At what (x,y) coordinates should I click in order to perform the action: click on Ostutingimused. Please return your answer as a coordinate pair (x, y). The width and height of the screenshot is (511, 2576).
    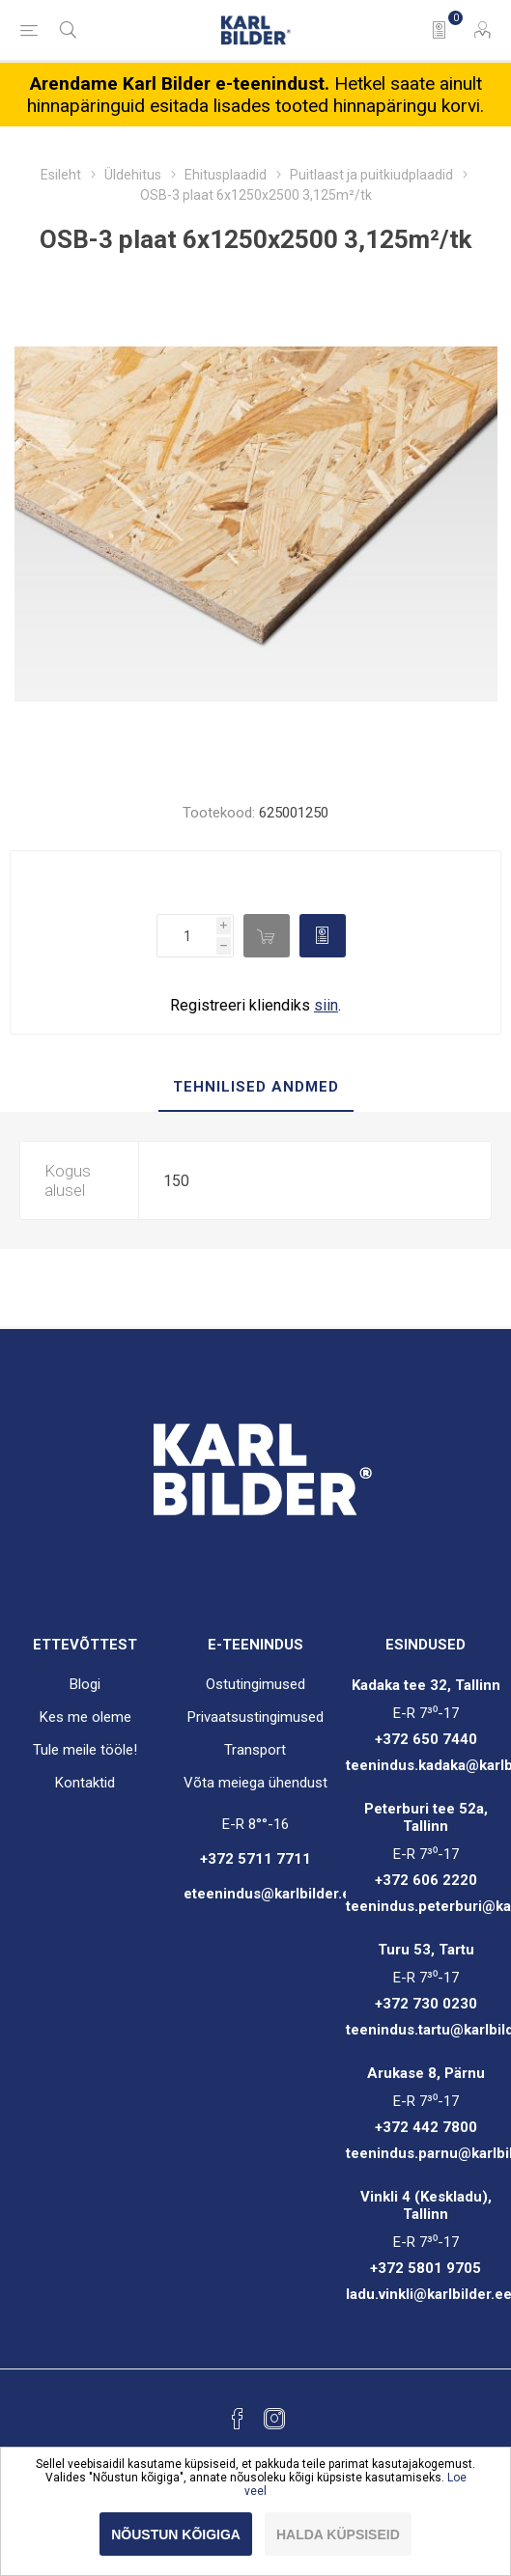
    Looking at the image, I should click on (255, 1684).